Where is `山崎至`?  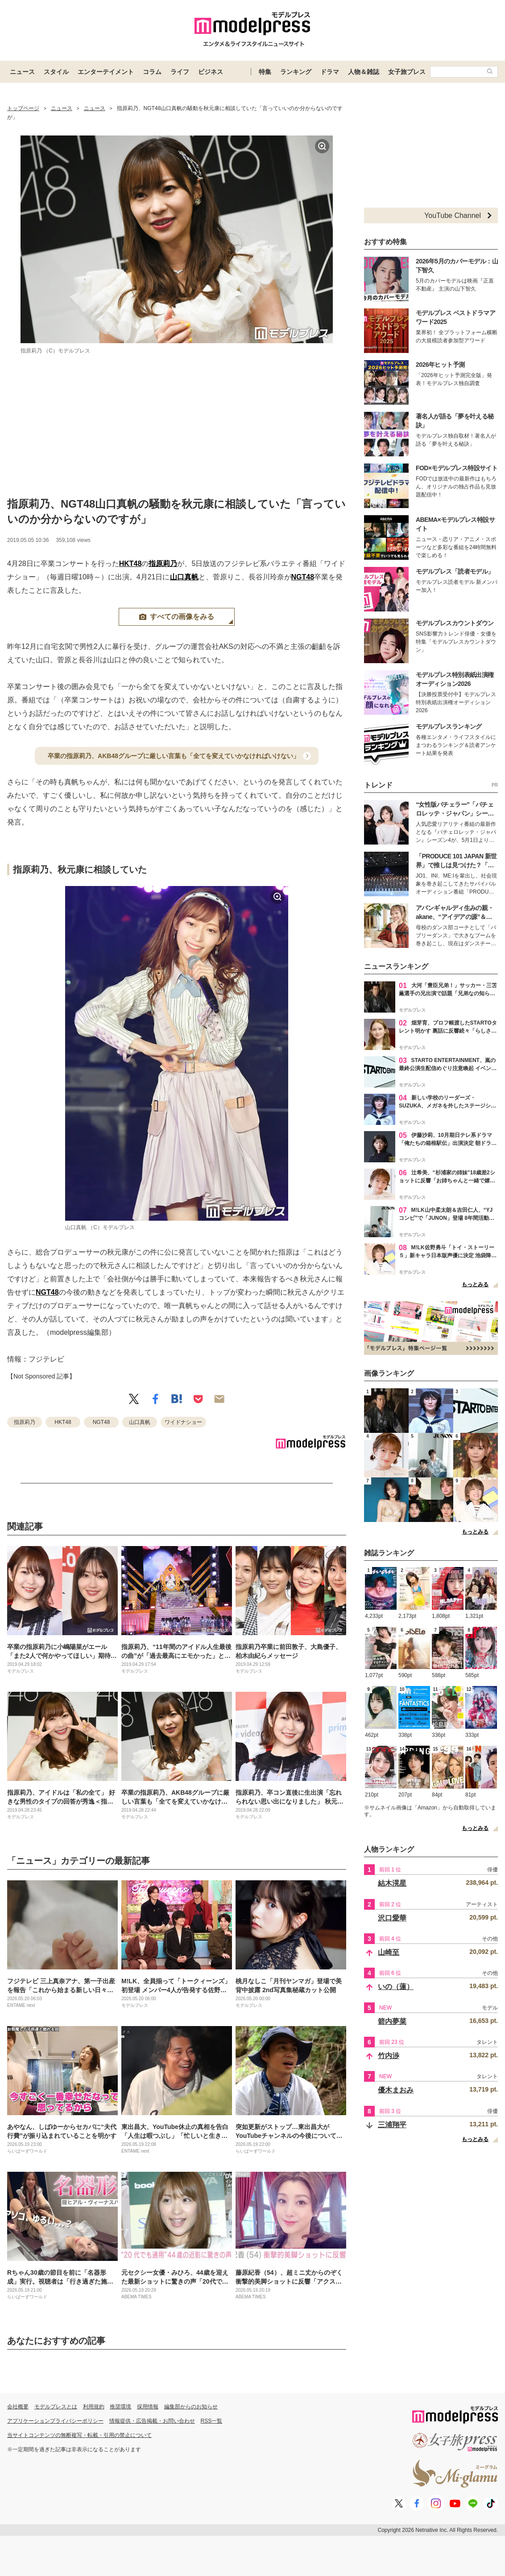 山崎至 is located at coordinates (388, 1952).